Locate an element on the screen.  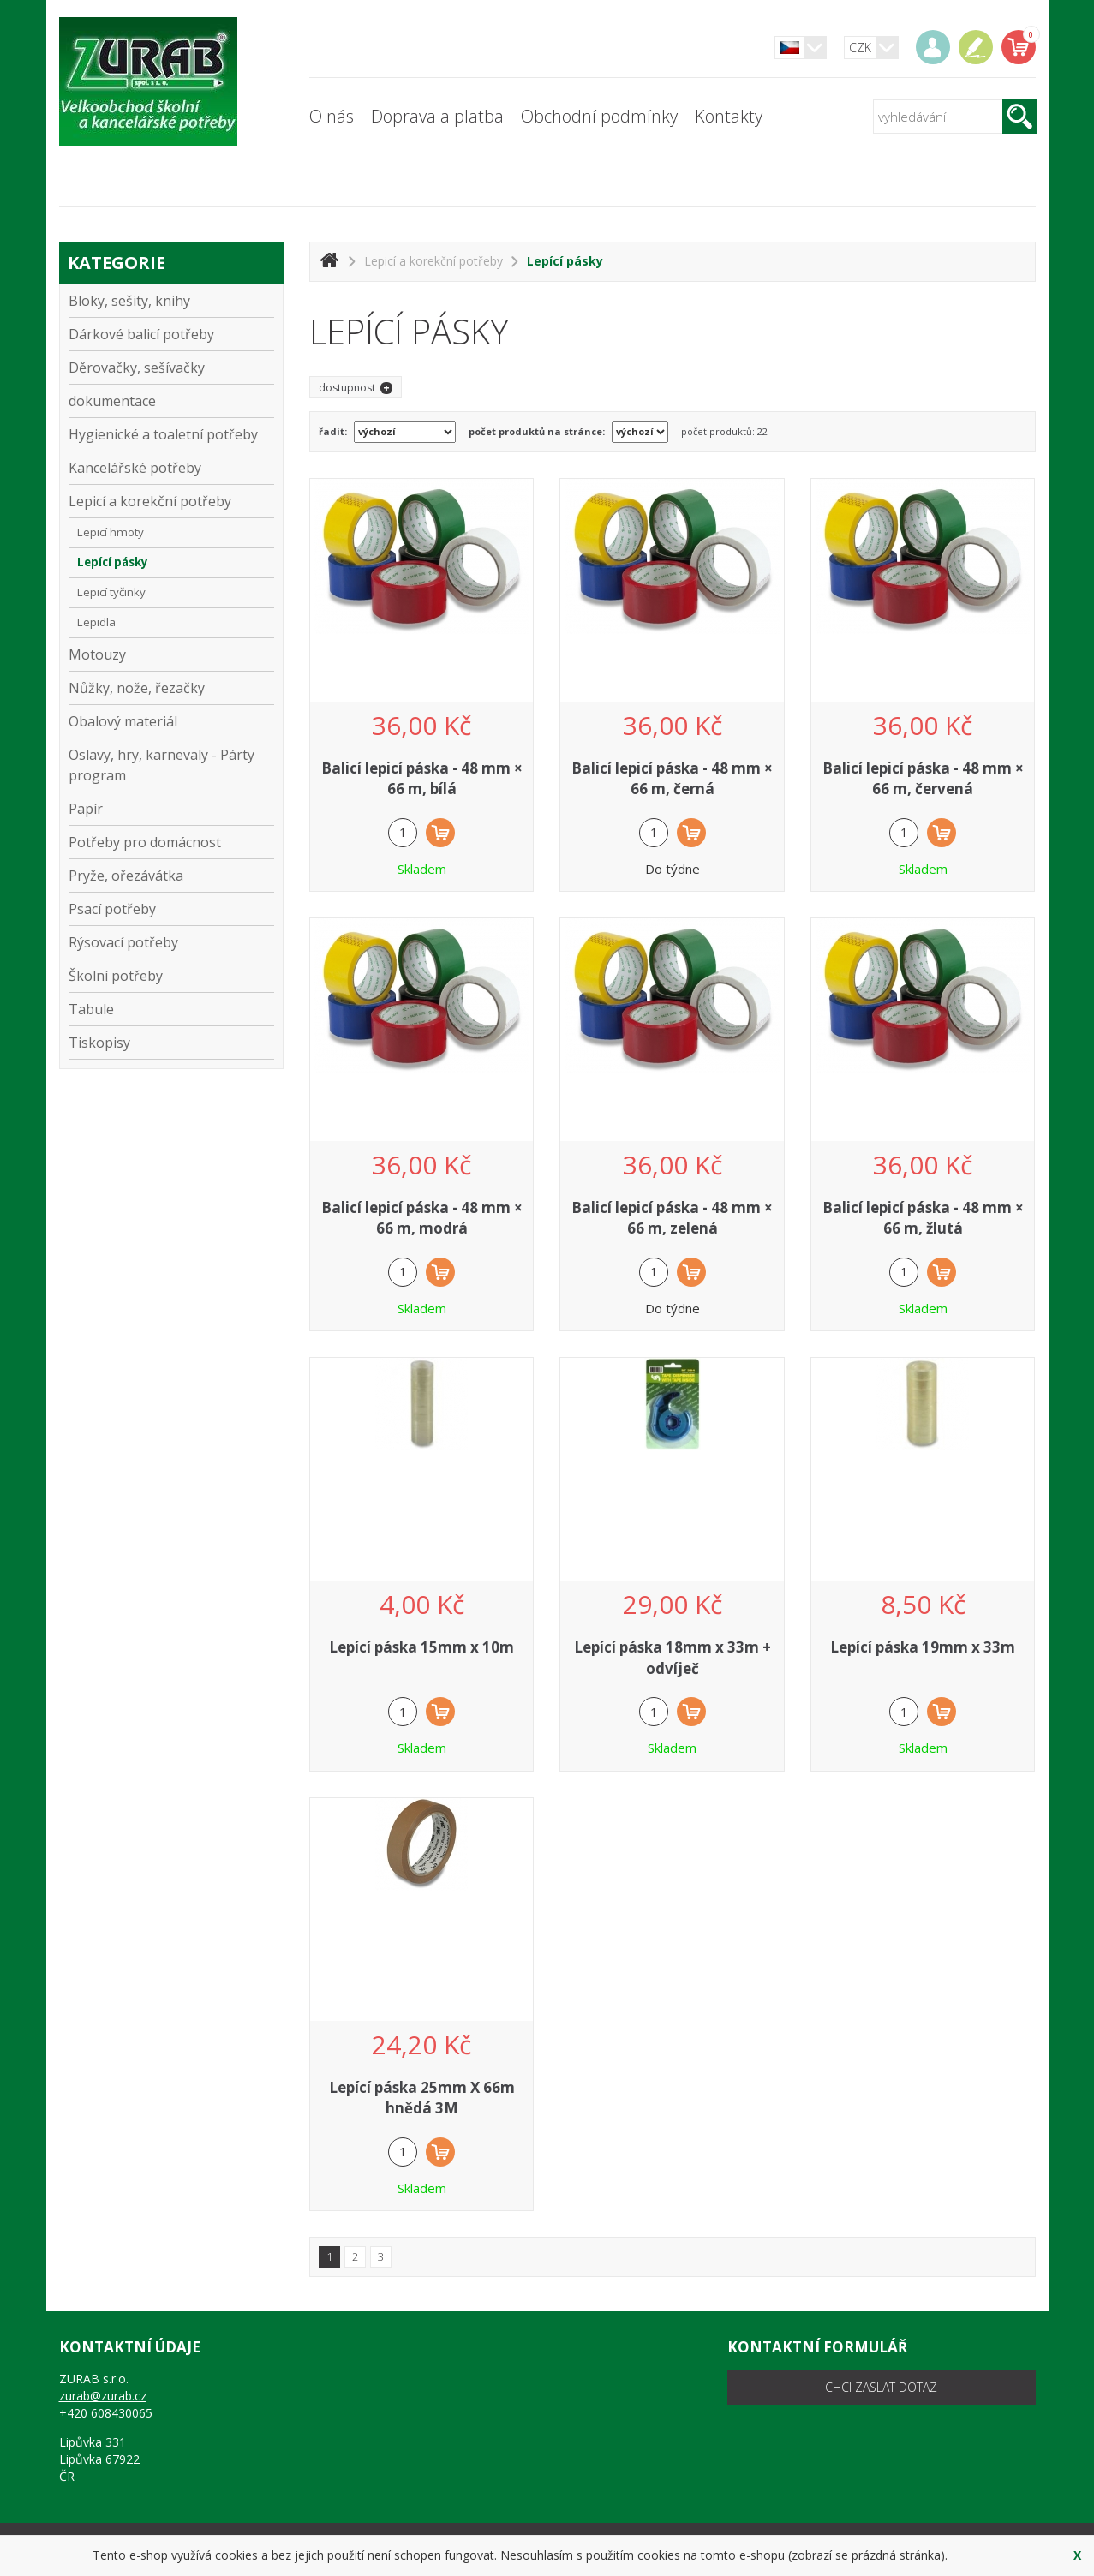
Tabule is located at coordinates (172, 1009).